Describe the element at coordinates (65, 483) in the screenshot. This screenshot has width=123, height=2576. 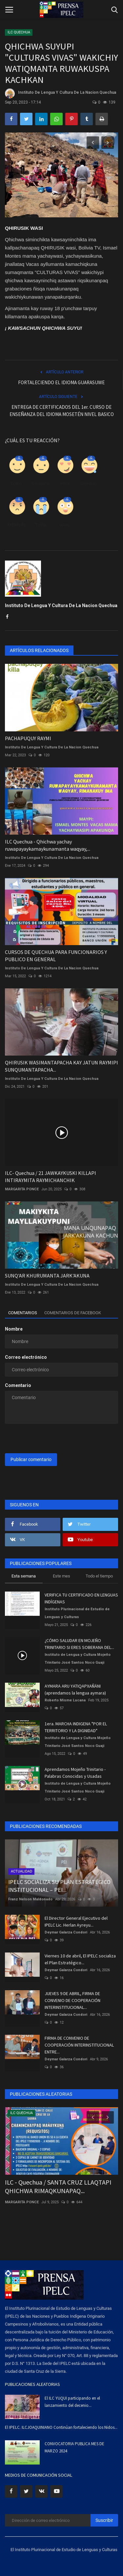
I see `Amor` at that location.